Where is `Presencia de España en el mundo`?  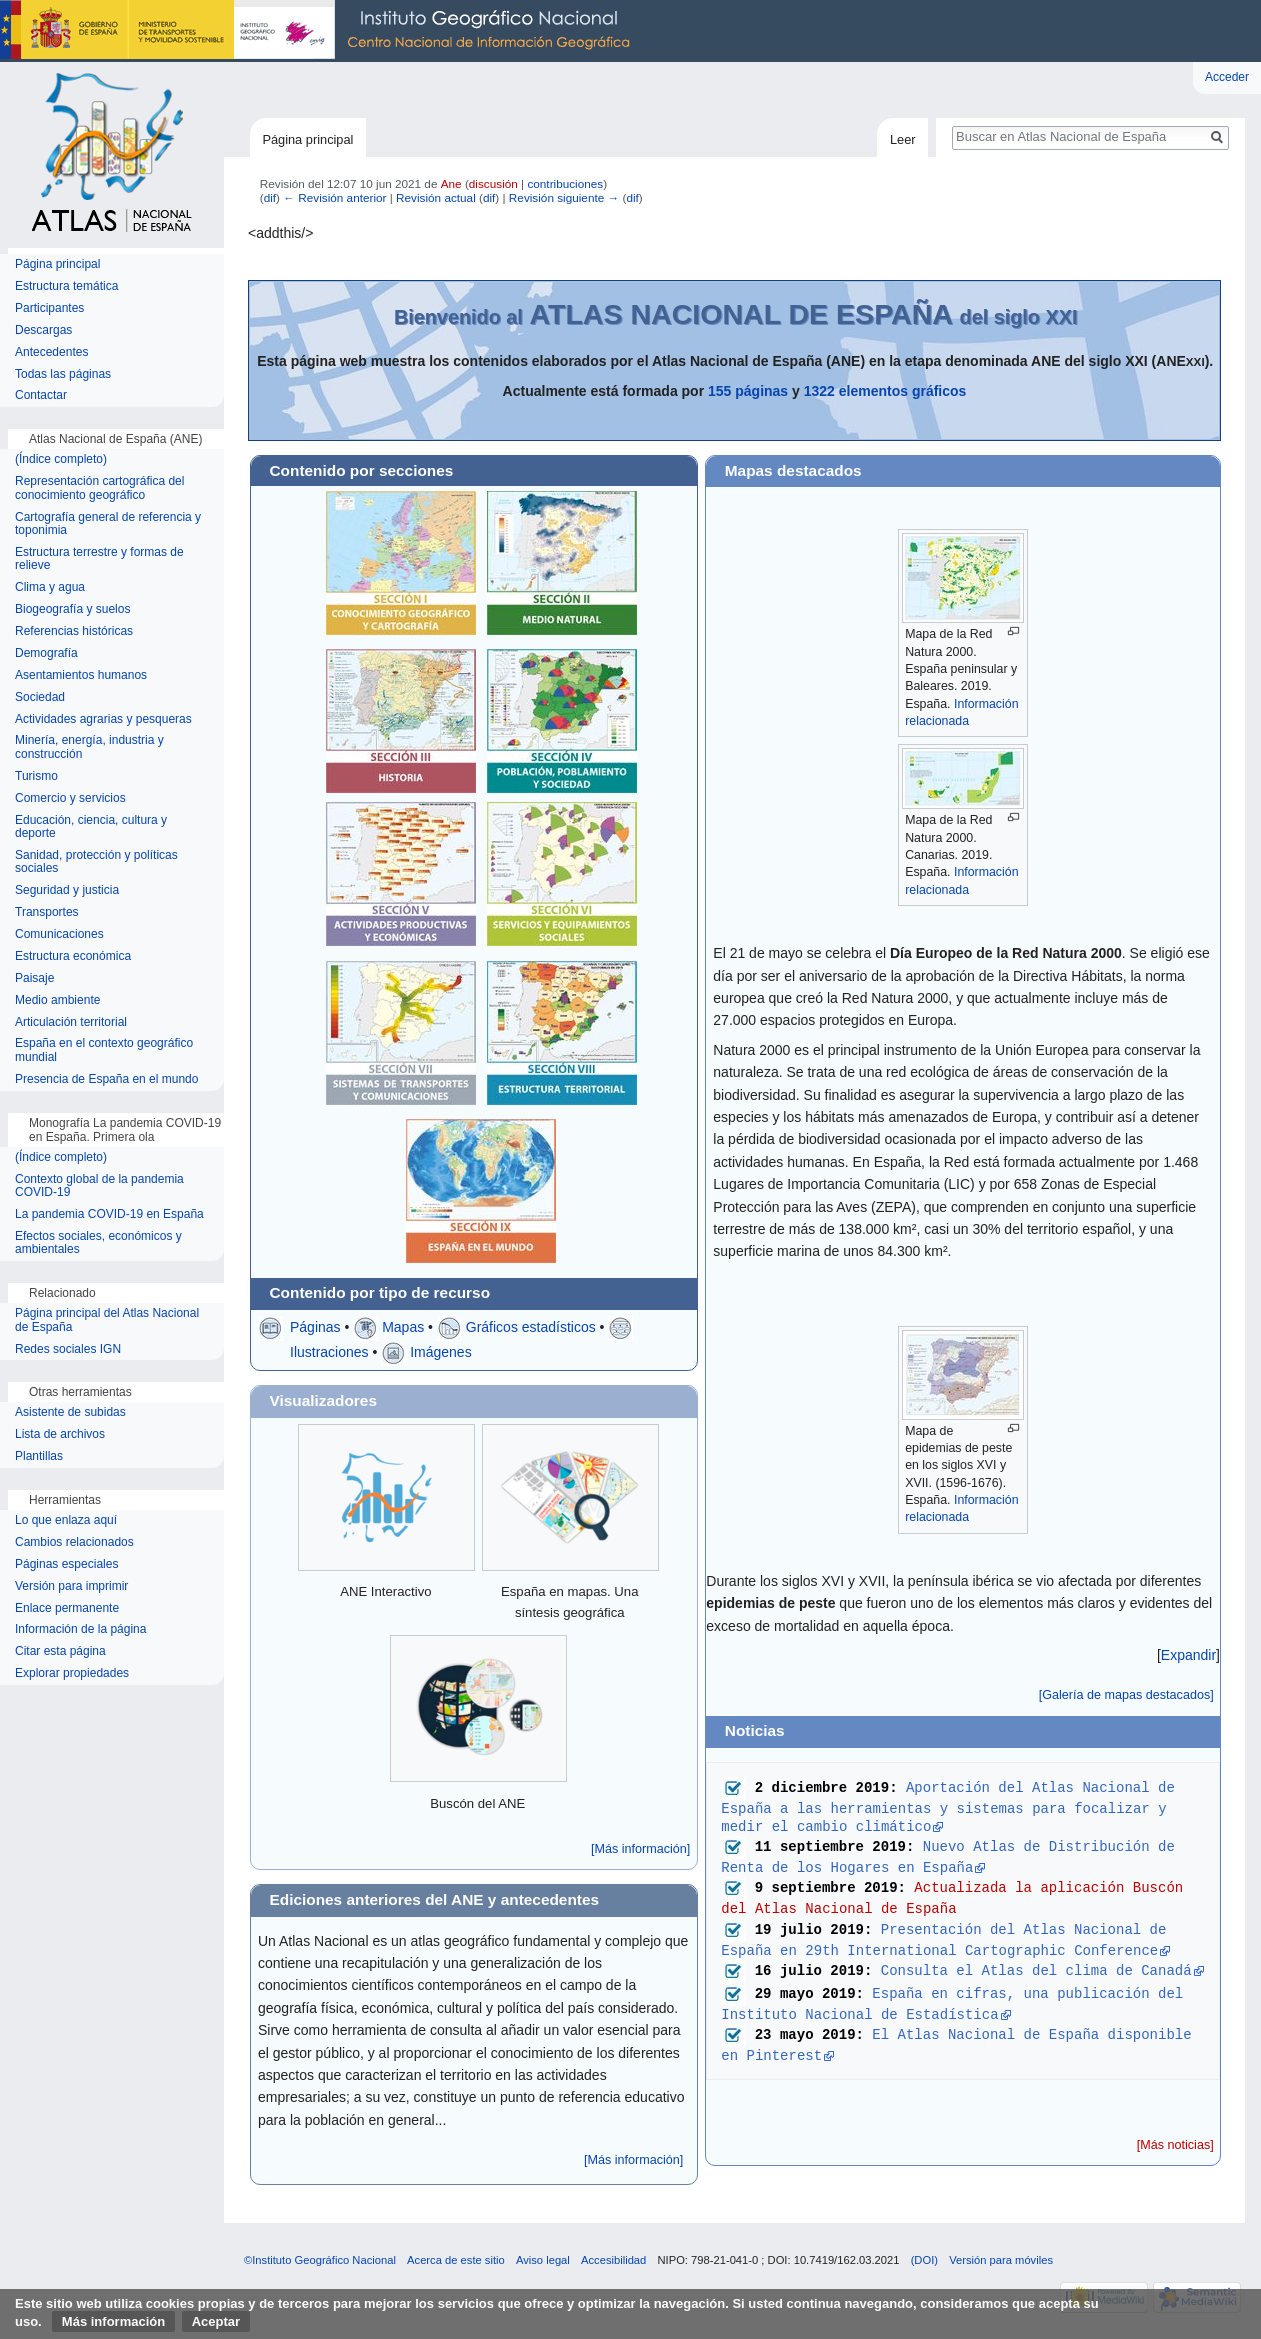
Presencia de España en el mundo is located at coordinates (106, 1079).